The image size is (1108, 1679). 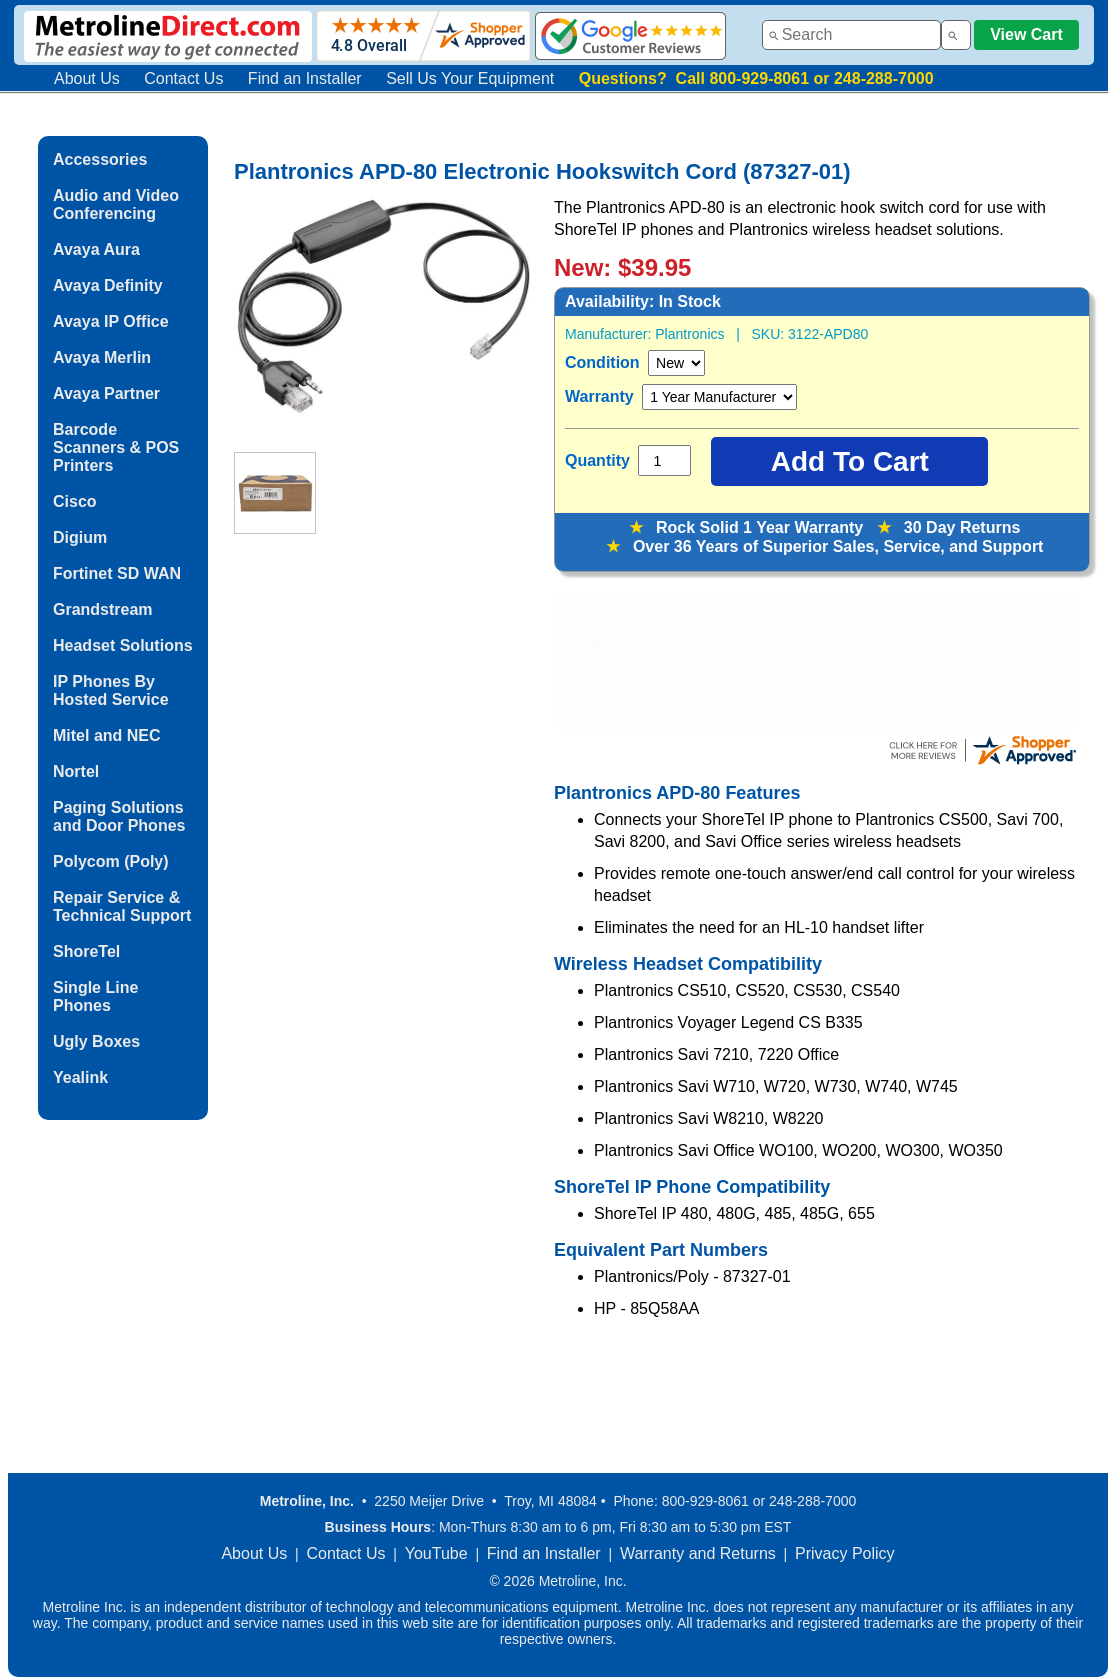 What do you see at coordinates (86, 951) in the screenshot?
I see `ShoreTel` at bounding box center [86, 951].